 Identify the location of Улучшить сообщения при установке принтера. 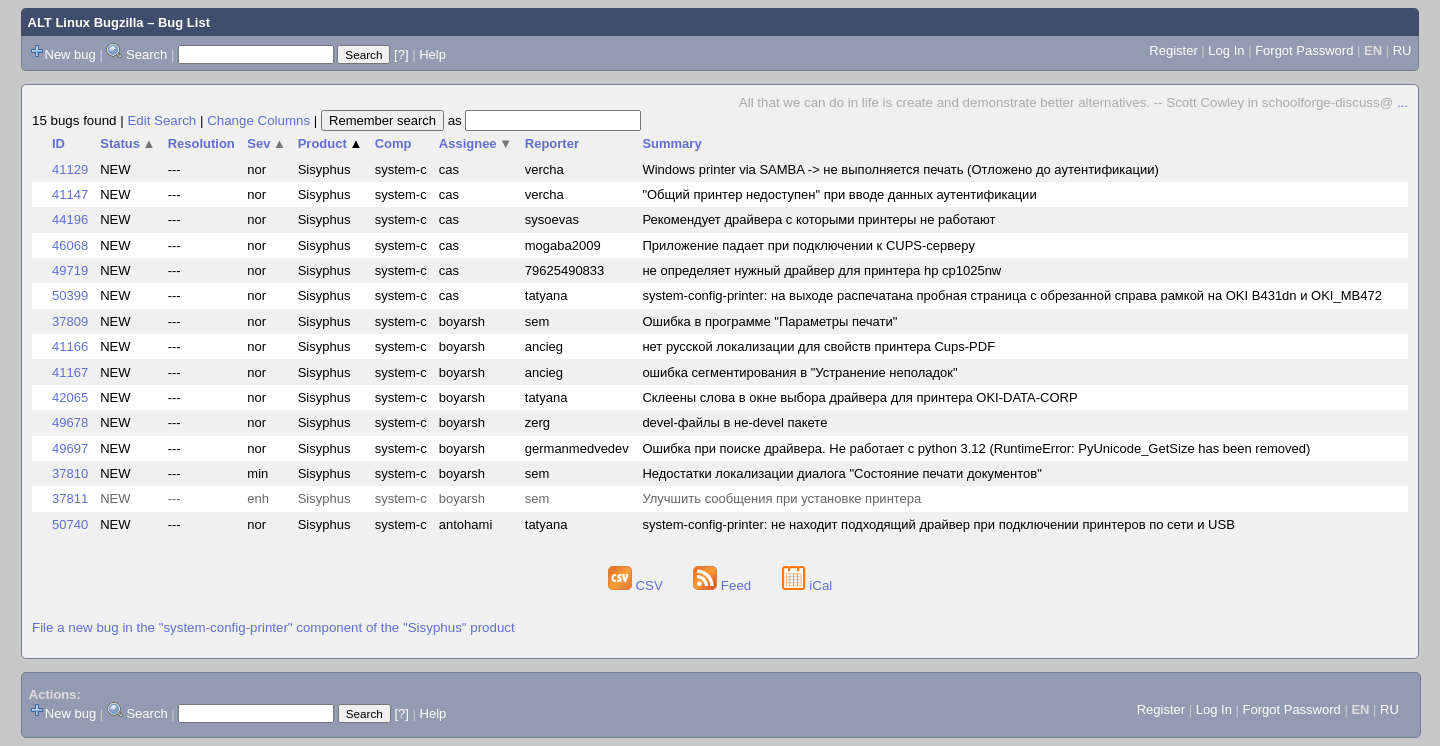
(781, 498).